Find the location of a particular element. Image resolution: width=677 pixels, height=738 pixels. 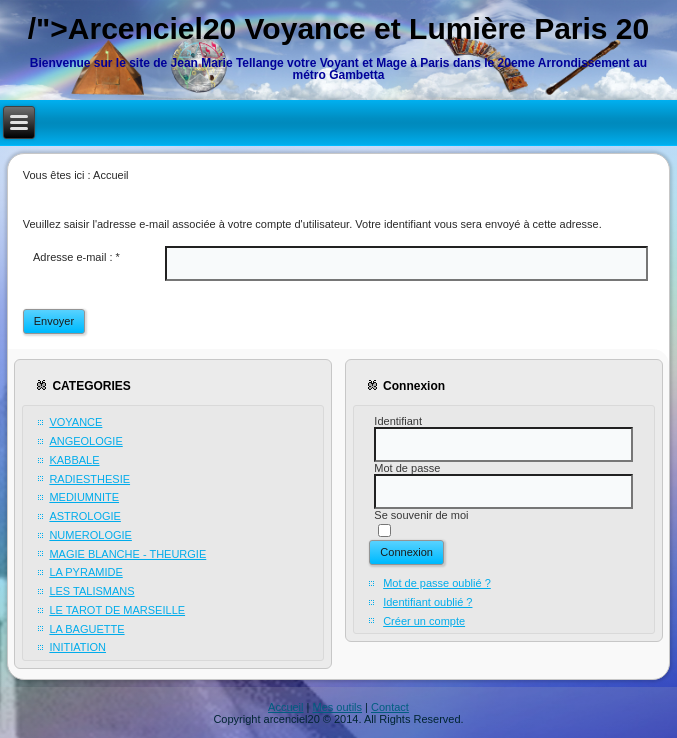

LES TALISMANS is located at coordinates (91, 591).